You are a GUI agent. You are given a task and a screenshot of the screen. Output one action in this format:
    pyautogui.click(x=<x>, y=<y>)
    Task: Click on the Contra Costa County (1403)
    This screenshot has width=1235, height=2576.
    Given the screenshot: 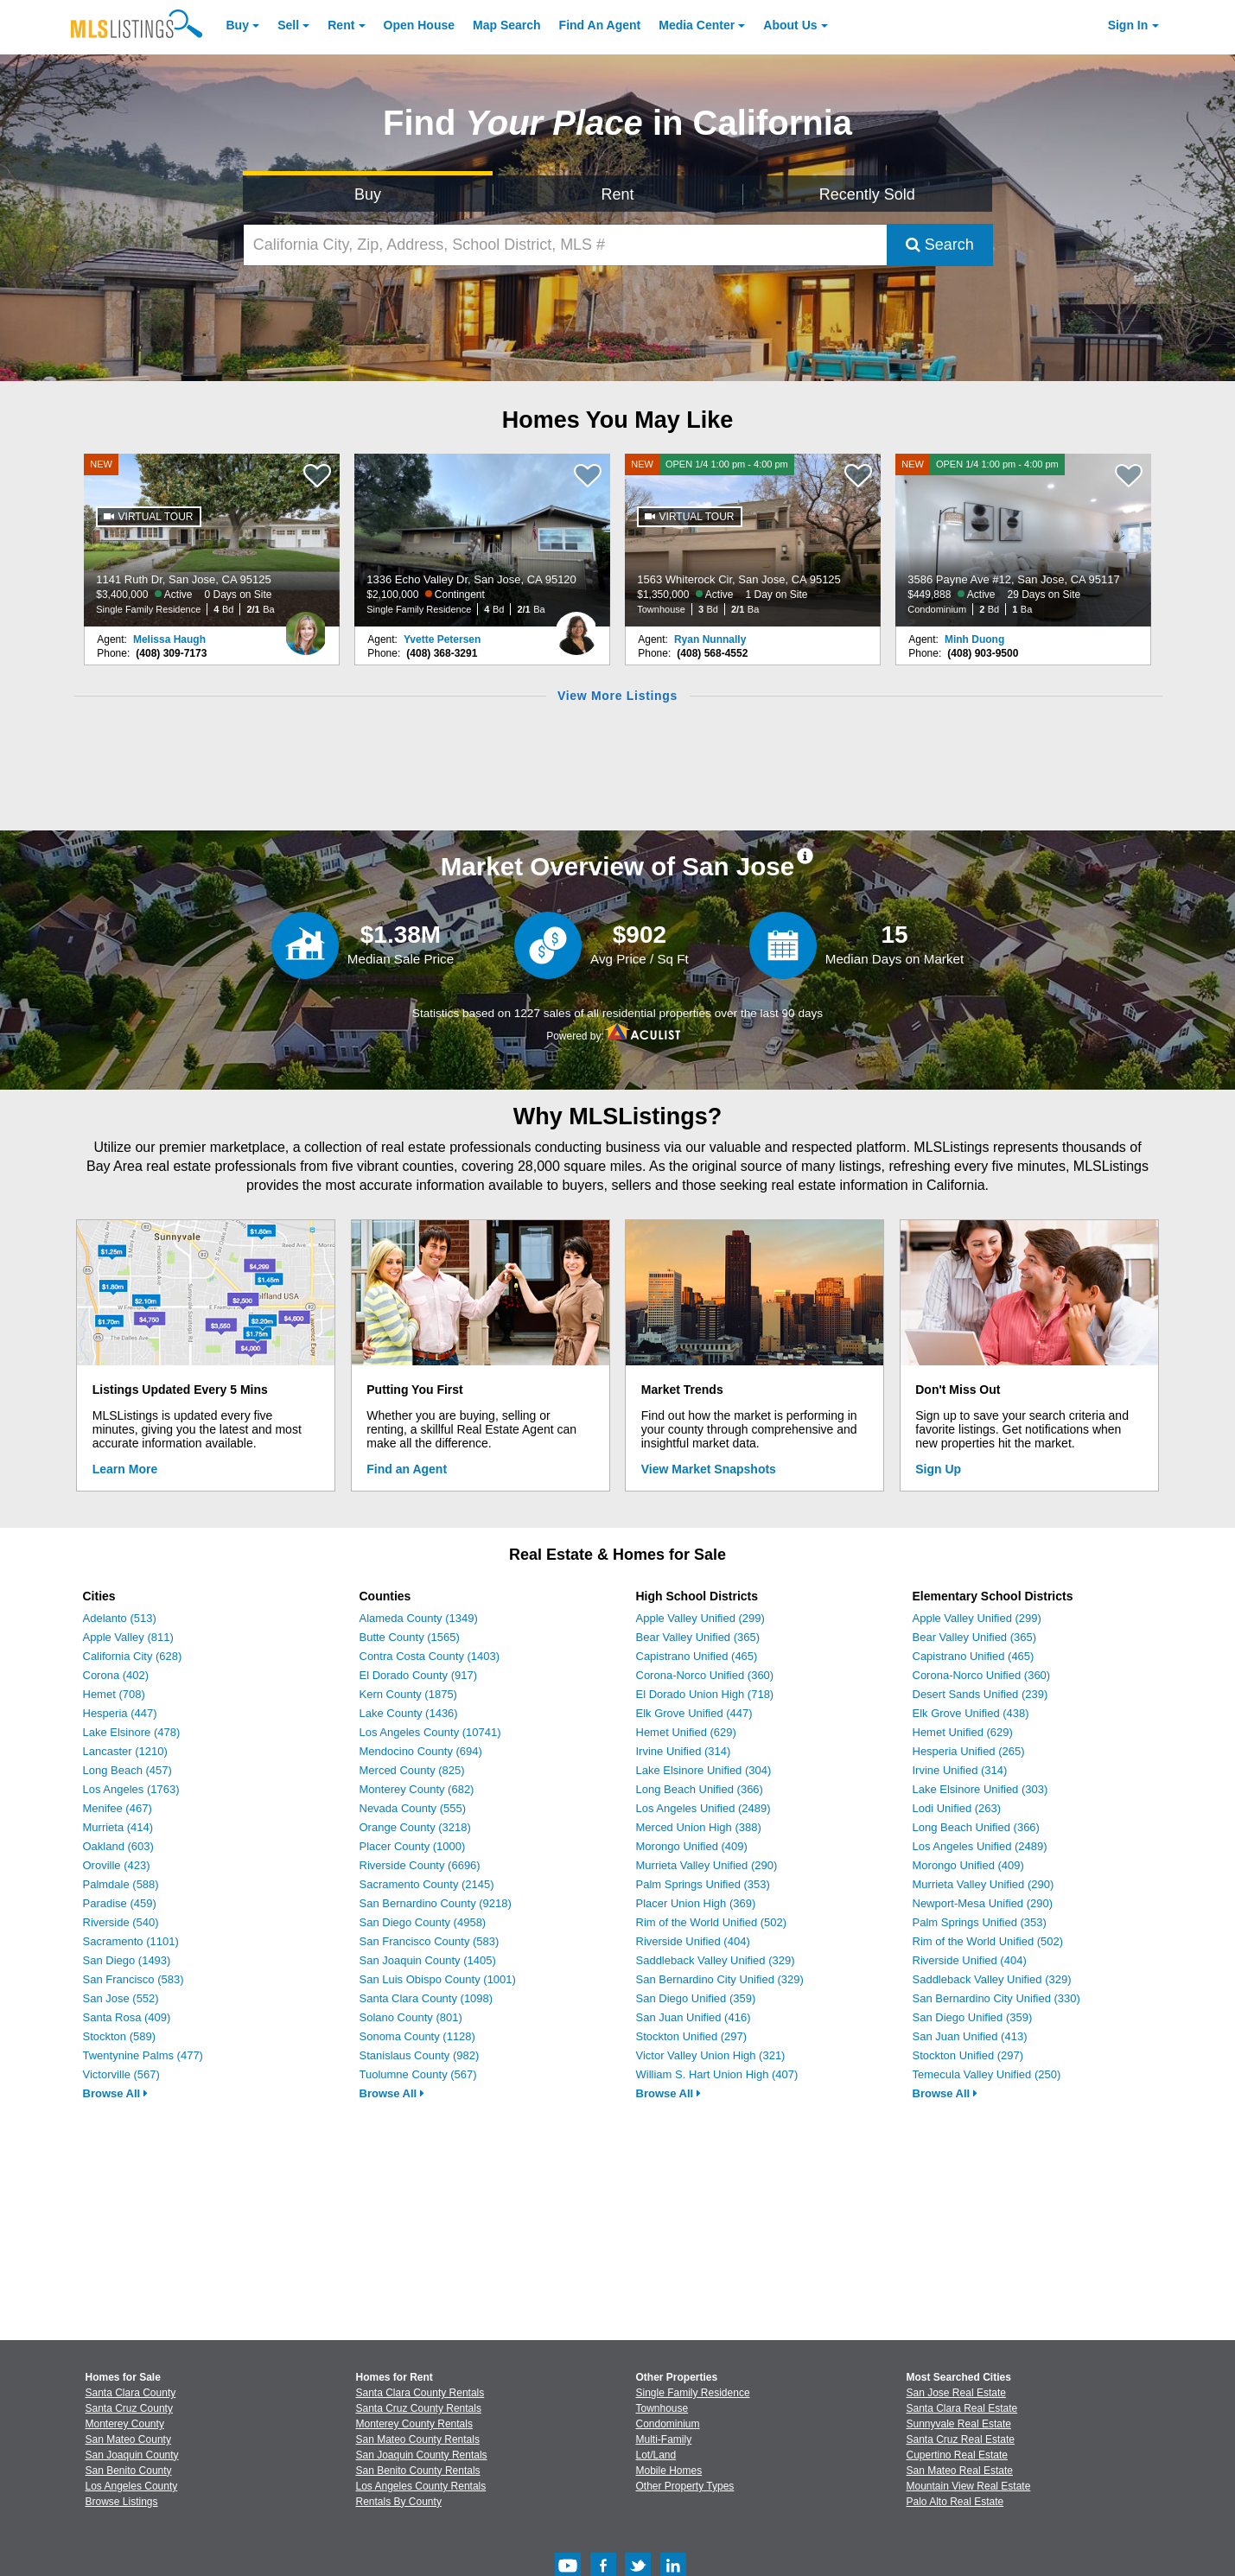 What is the action you would take?
    pyautogui.click(x=430, y=1656)
    